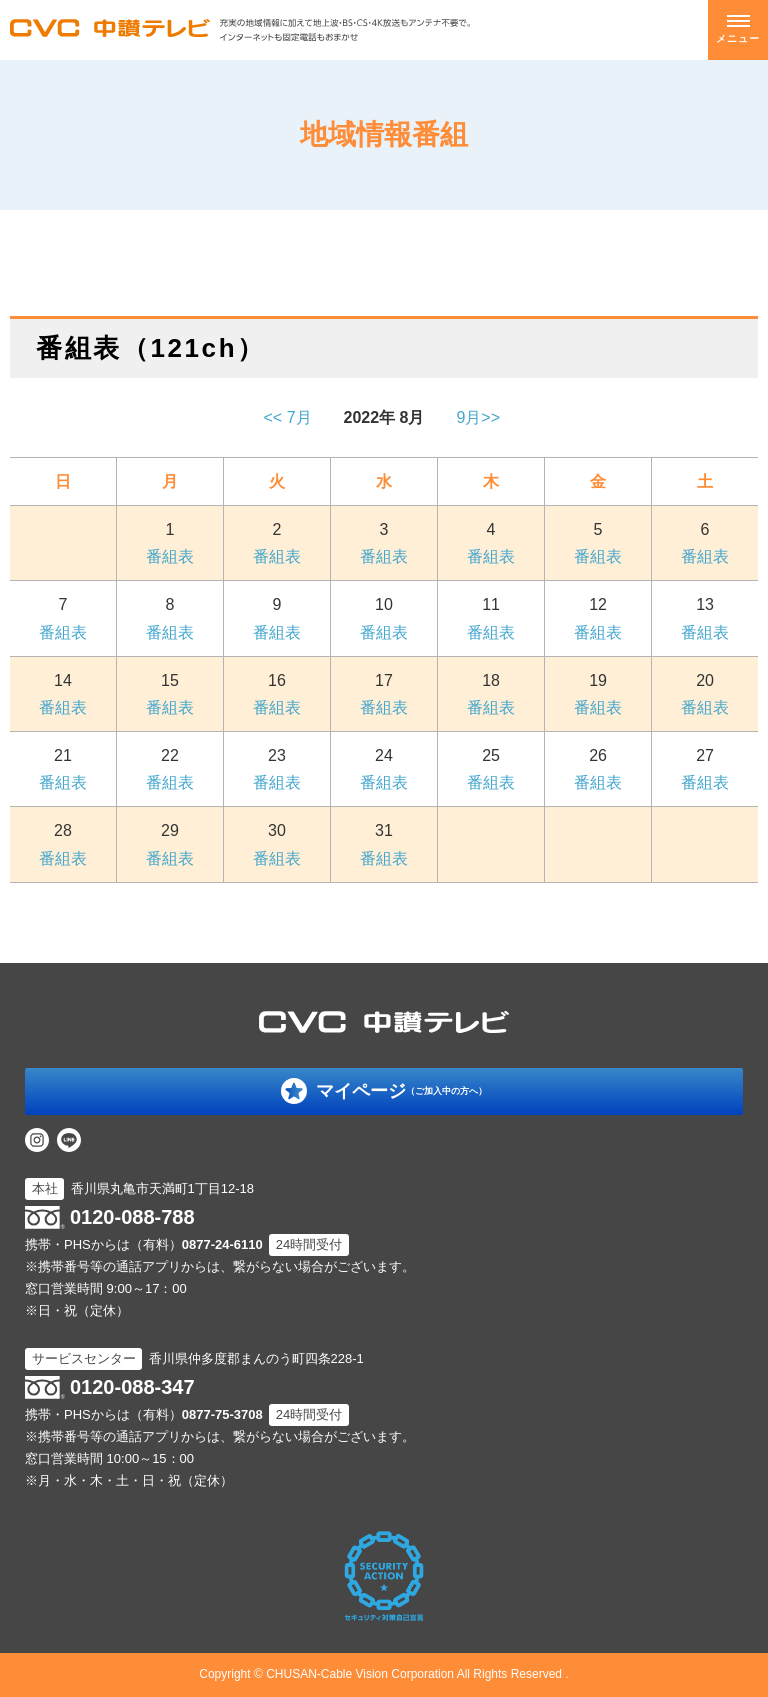  What do you see at coordinates (480, 417) in the screenshot?
I see `9月>>` at bounding box center [480, 417].